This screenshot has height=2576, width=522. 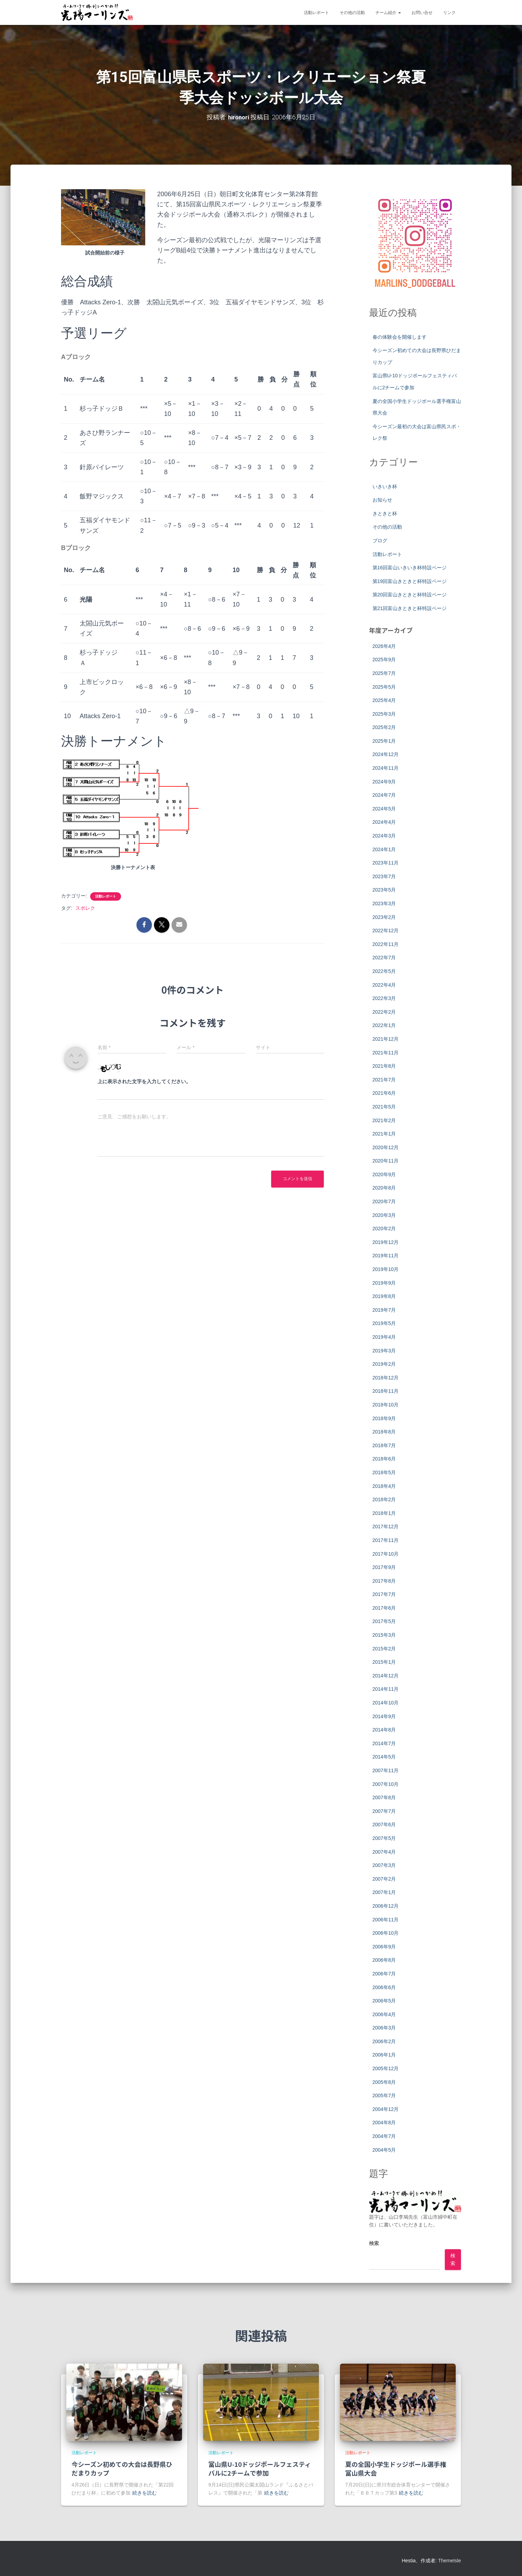 What do you see at coordinates (386, 930) in the screenshot?
I see `2022年12月` at bounding box center [386, 930].